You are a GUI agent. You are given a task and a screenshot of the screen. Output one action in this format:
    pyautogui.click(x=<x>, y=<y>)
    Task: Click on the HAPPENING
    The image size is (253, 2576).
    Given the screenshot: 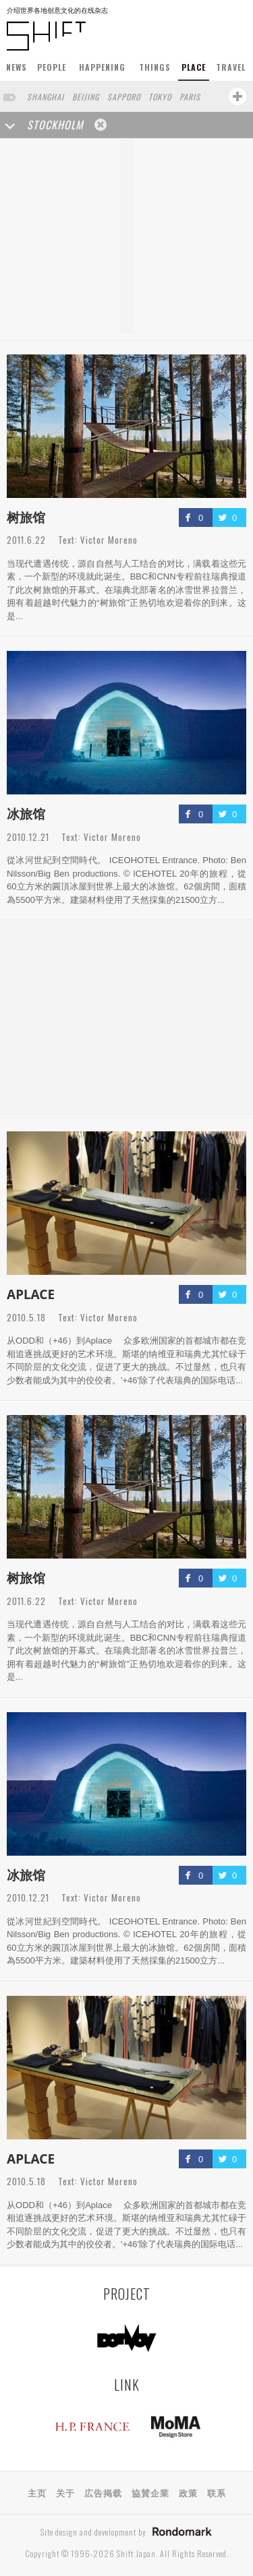 What is the action you would take?
    pyautogui.click(x=102, y=67)
    